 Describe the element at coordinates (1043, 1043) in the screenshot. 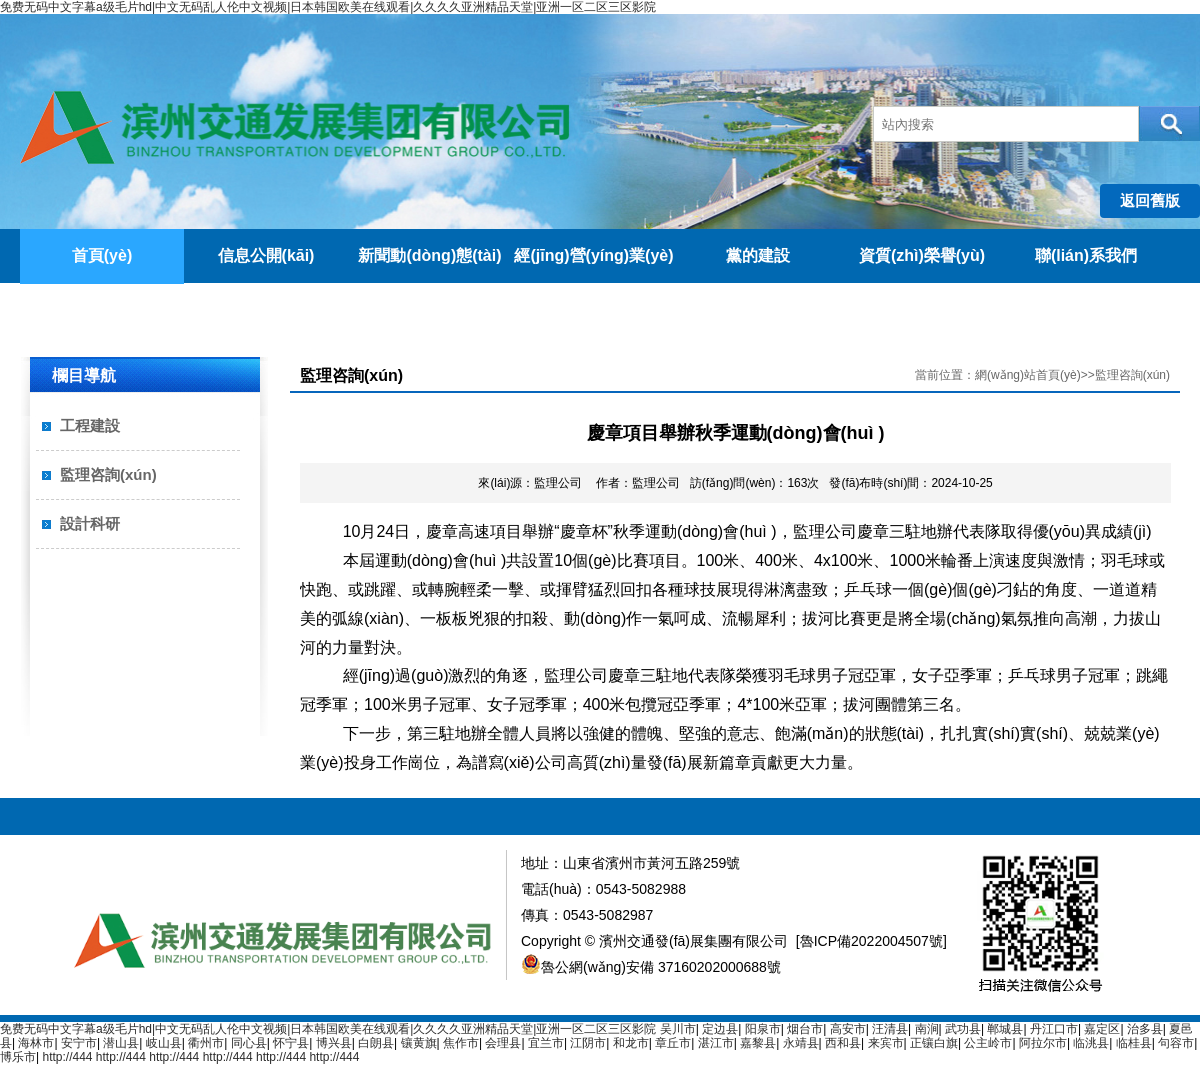

I see `阿拉尔市` at that location.